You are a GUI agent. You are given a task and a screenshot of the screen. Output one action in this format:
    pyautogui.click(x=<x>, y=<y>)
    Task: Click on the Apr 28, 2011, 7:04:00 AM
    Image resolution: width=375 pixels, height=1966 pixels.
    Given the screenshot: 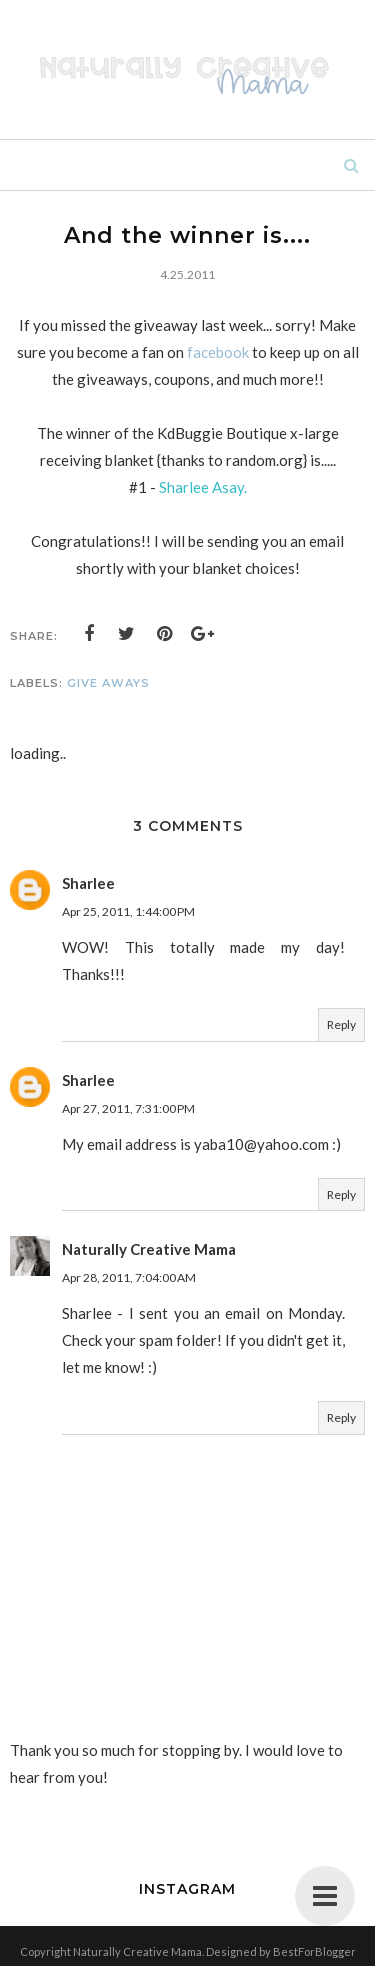 What is the action you would take?
    pyautogui.click(x=129, y=1277)
    